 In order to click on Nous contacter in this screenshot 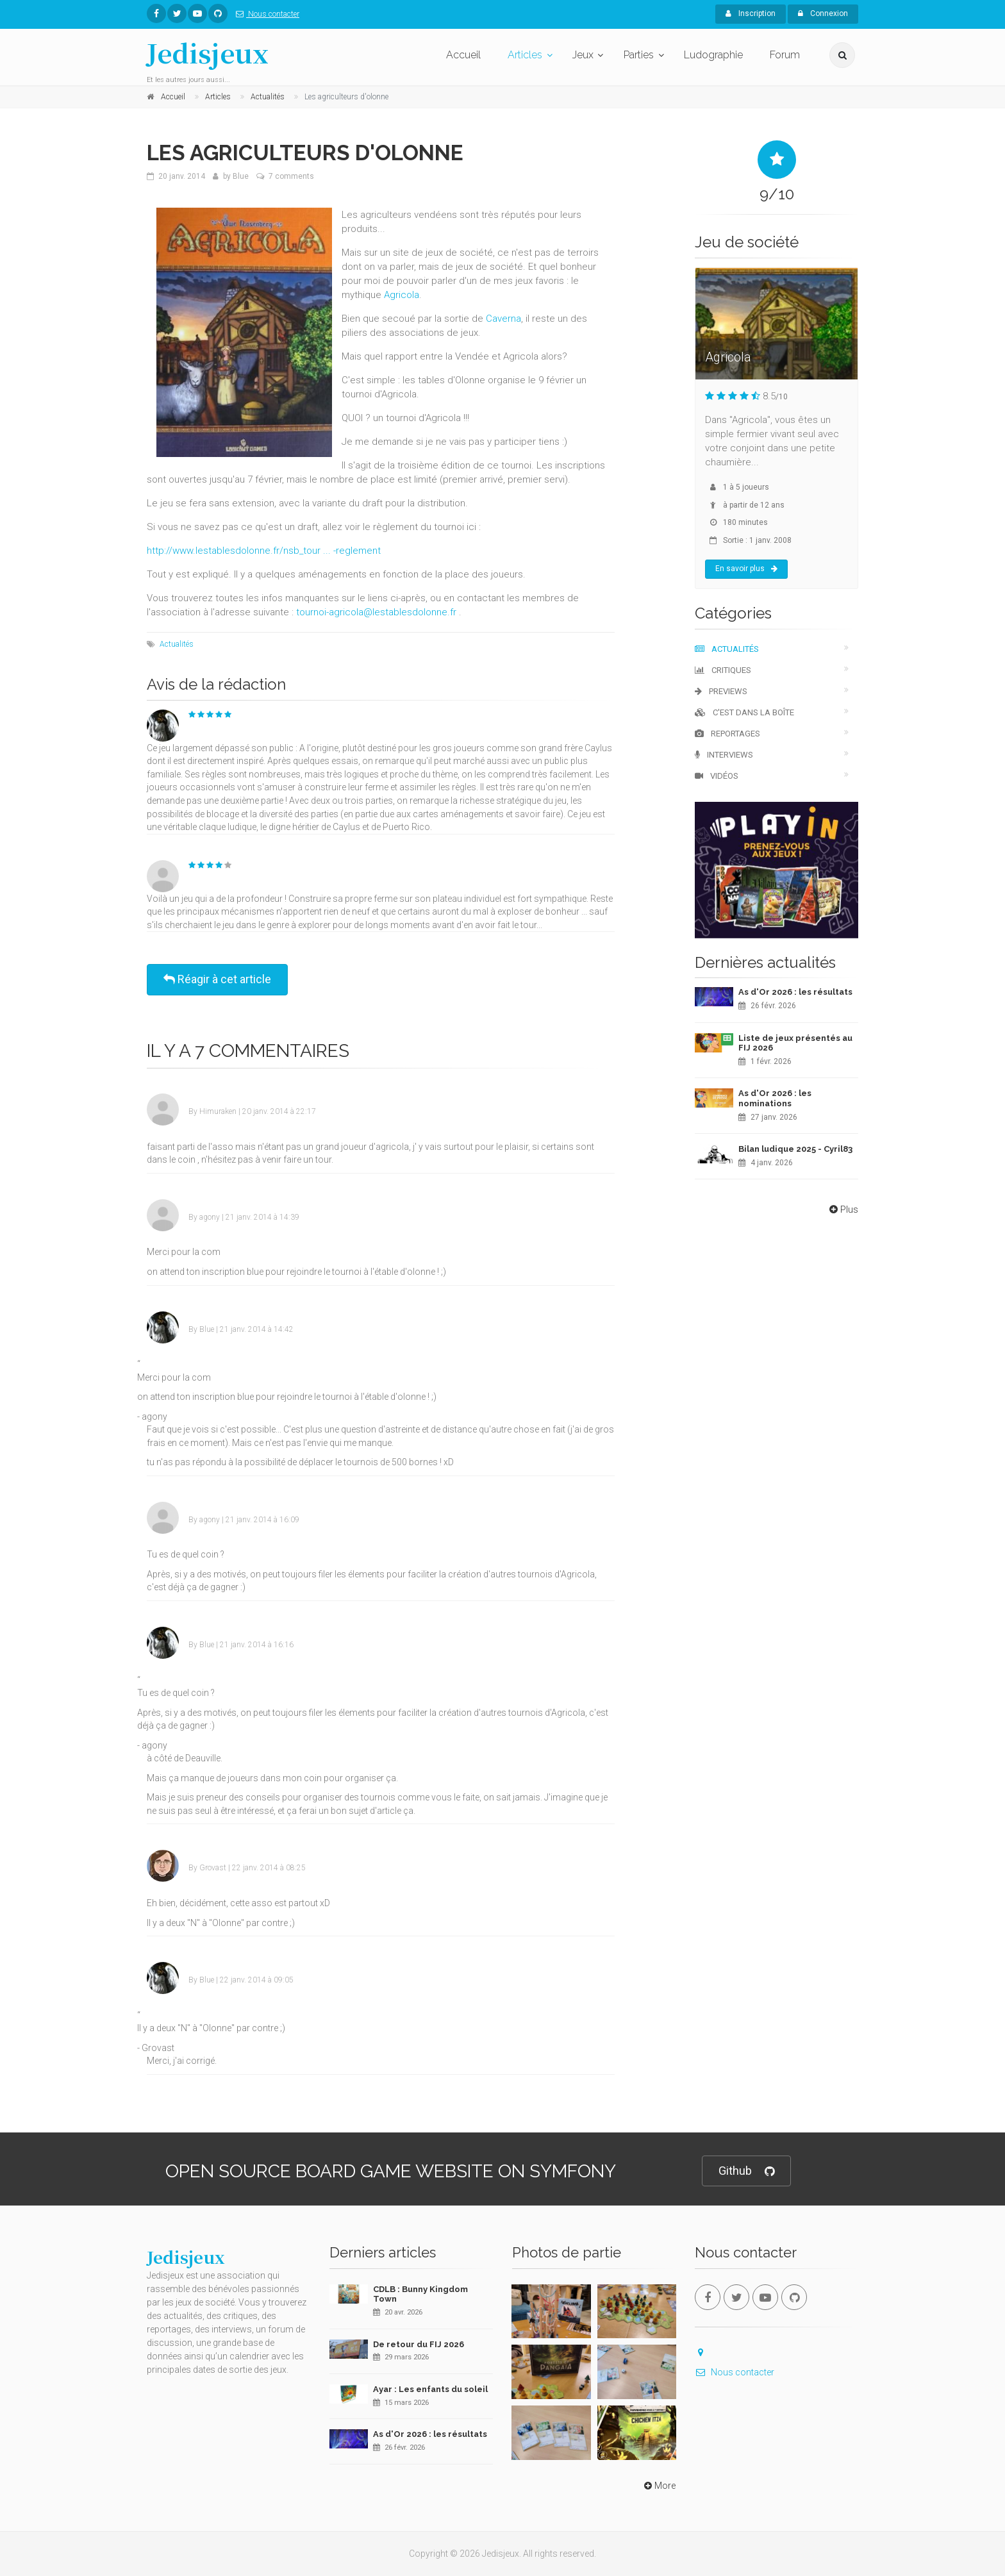, I will do `click(265, 14)`.